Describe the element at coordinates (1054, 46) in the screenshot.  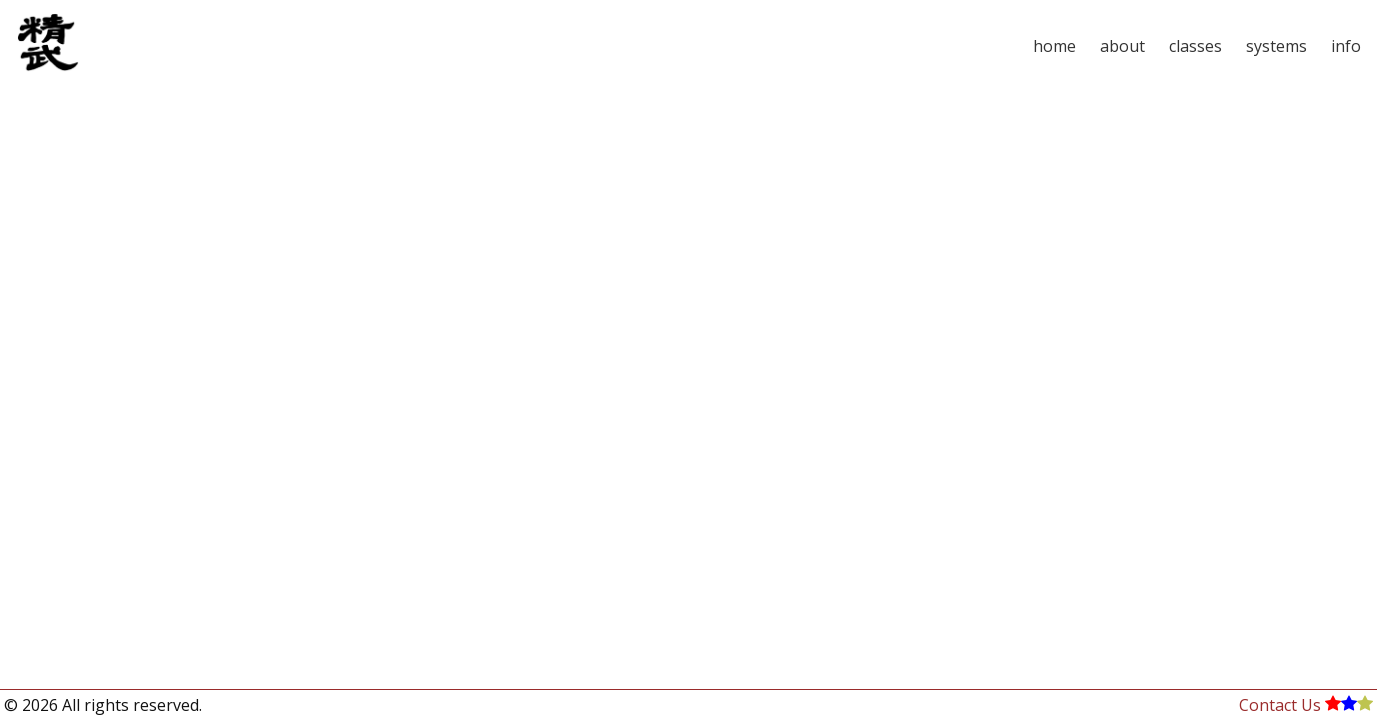
I see `home` at that location.